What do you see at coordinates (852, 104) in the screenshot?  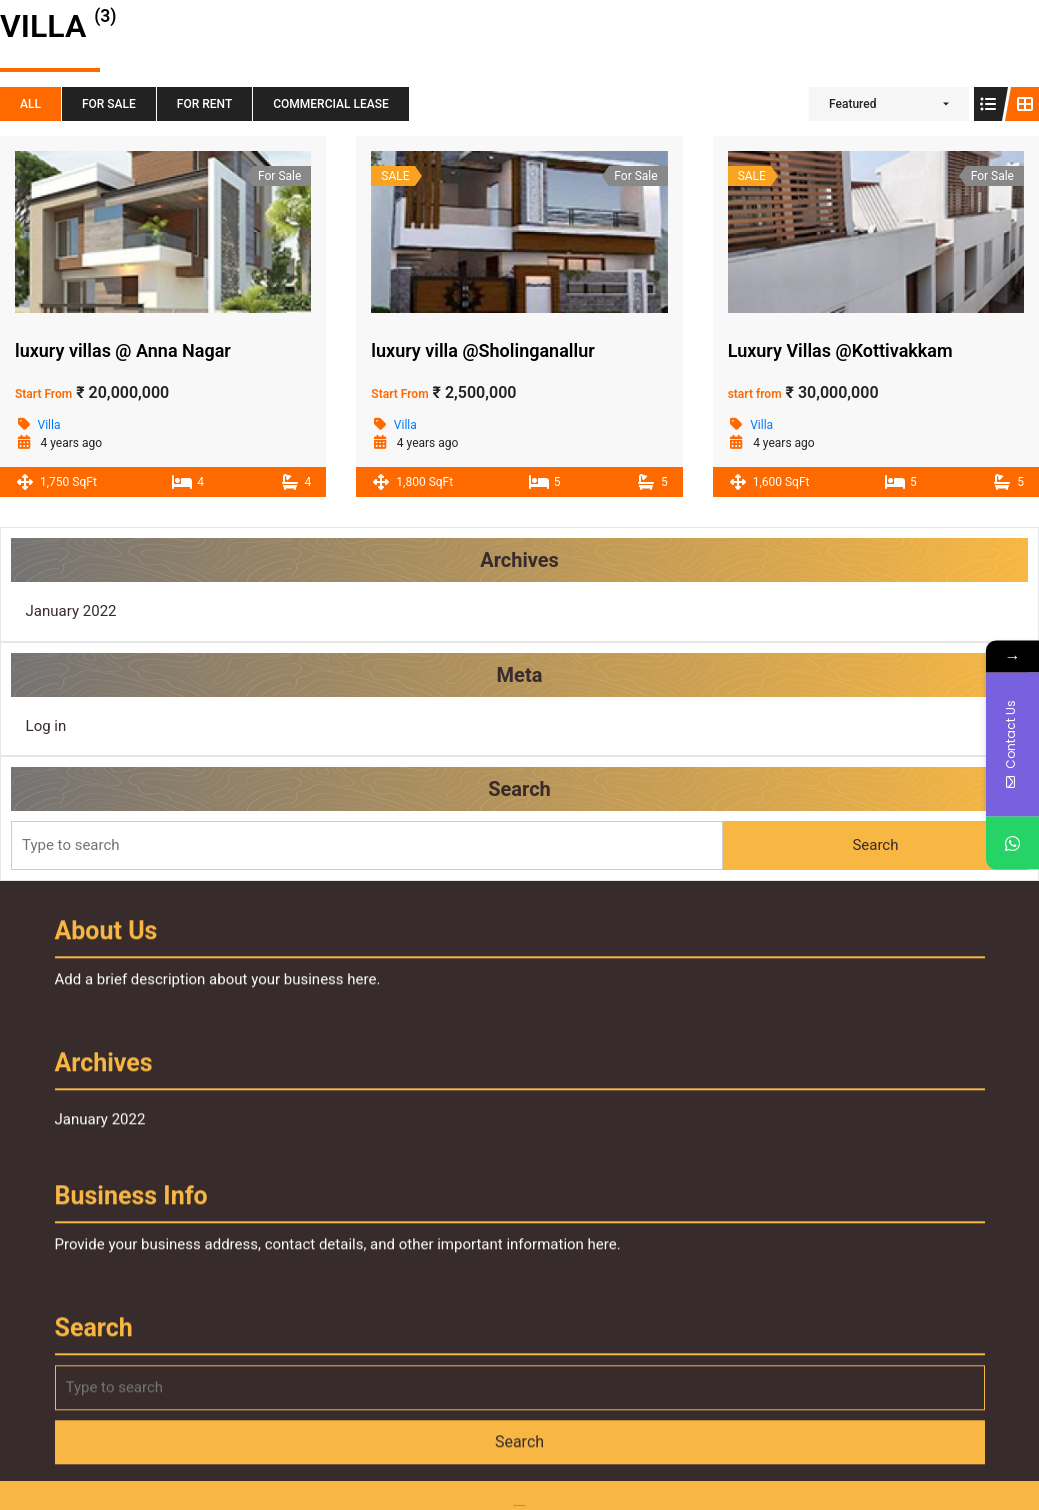 I see `Featured` at bounding box center [852, 104].